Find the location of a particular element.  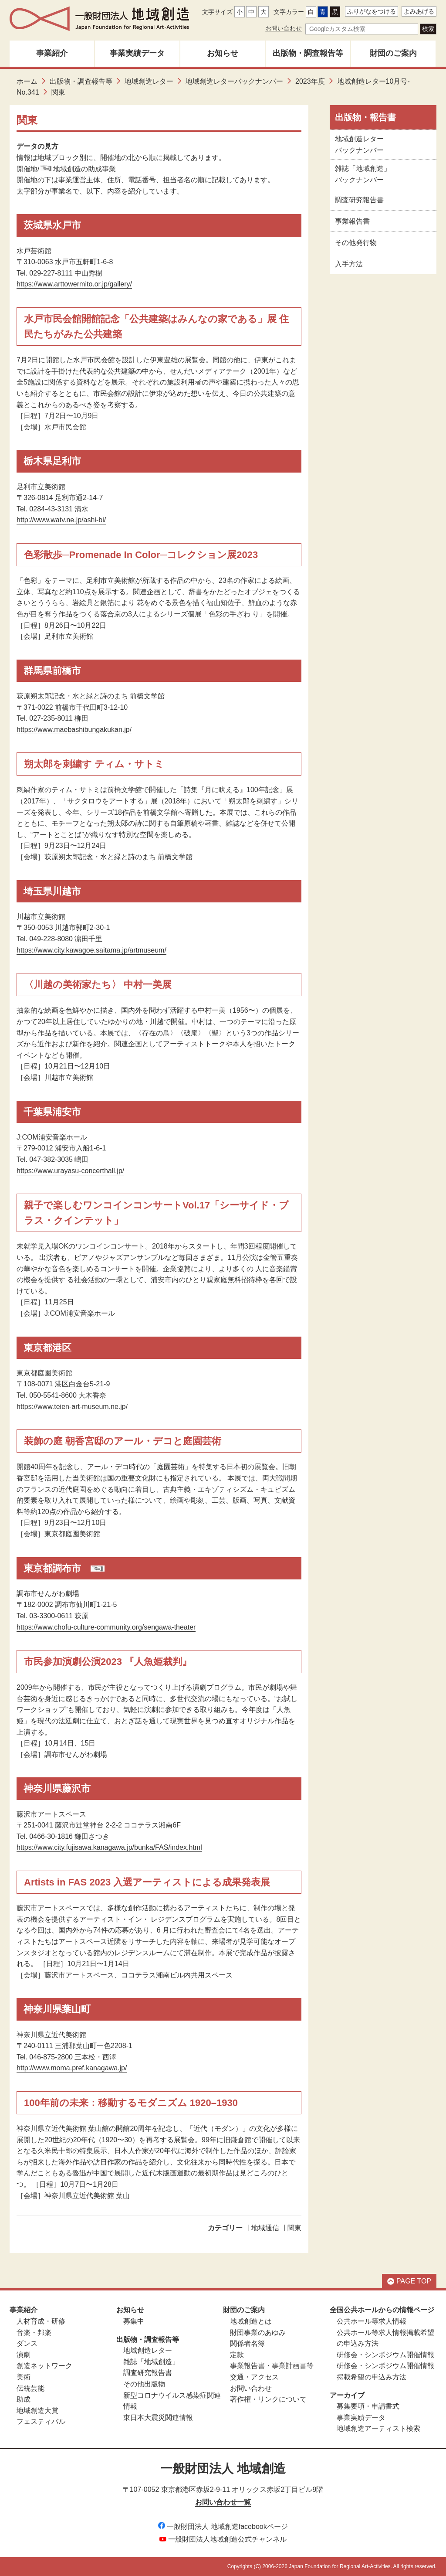

助成 is located at coordinates (23, 2399).